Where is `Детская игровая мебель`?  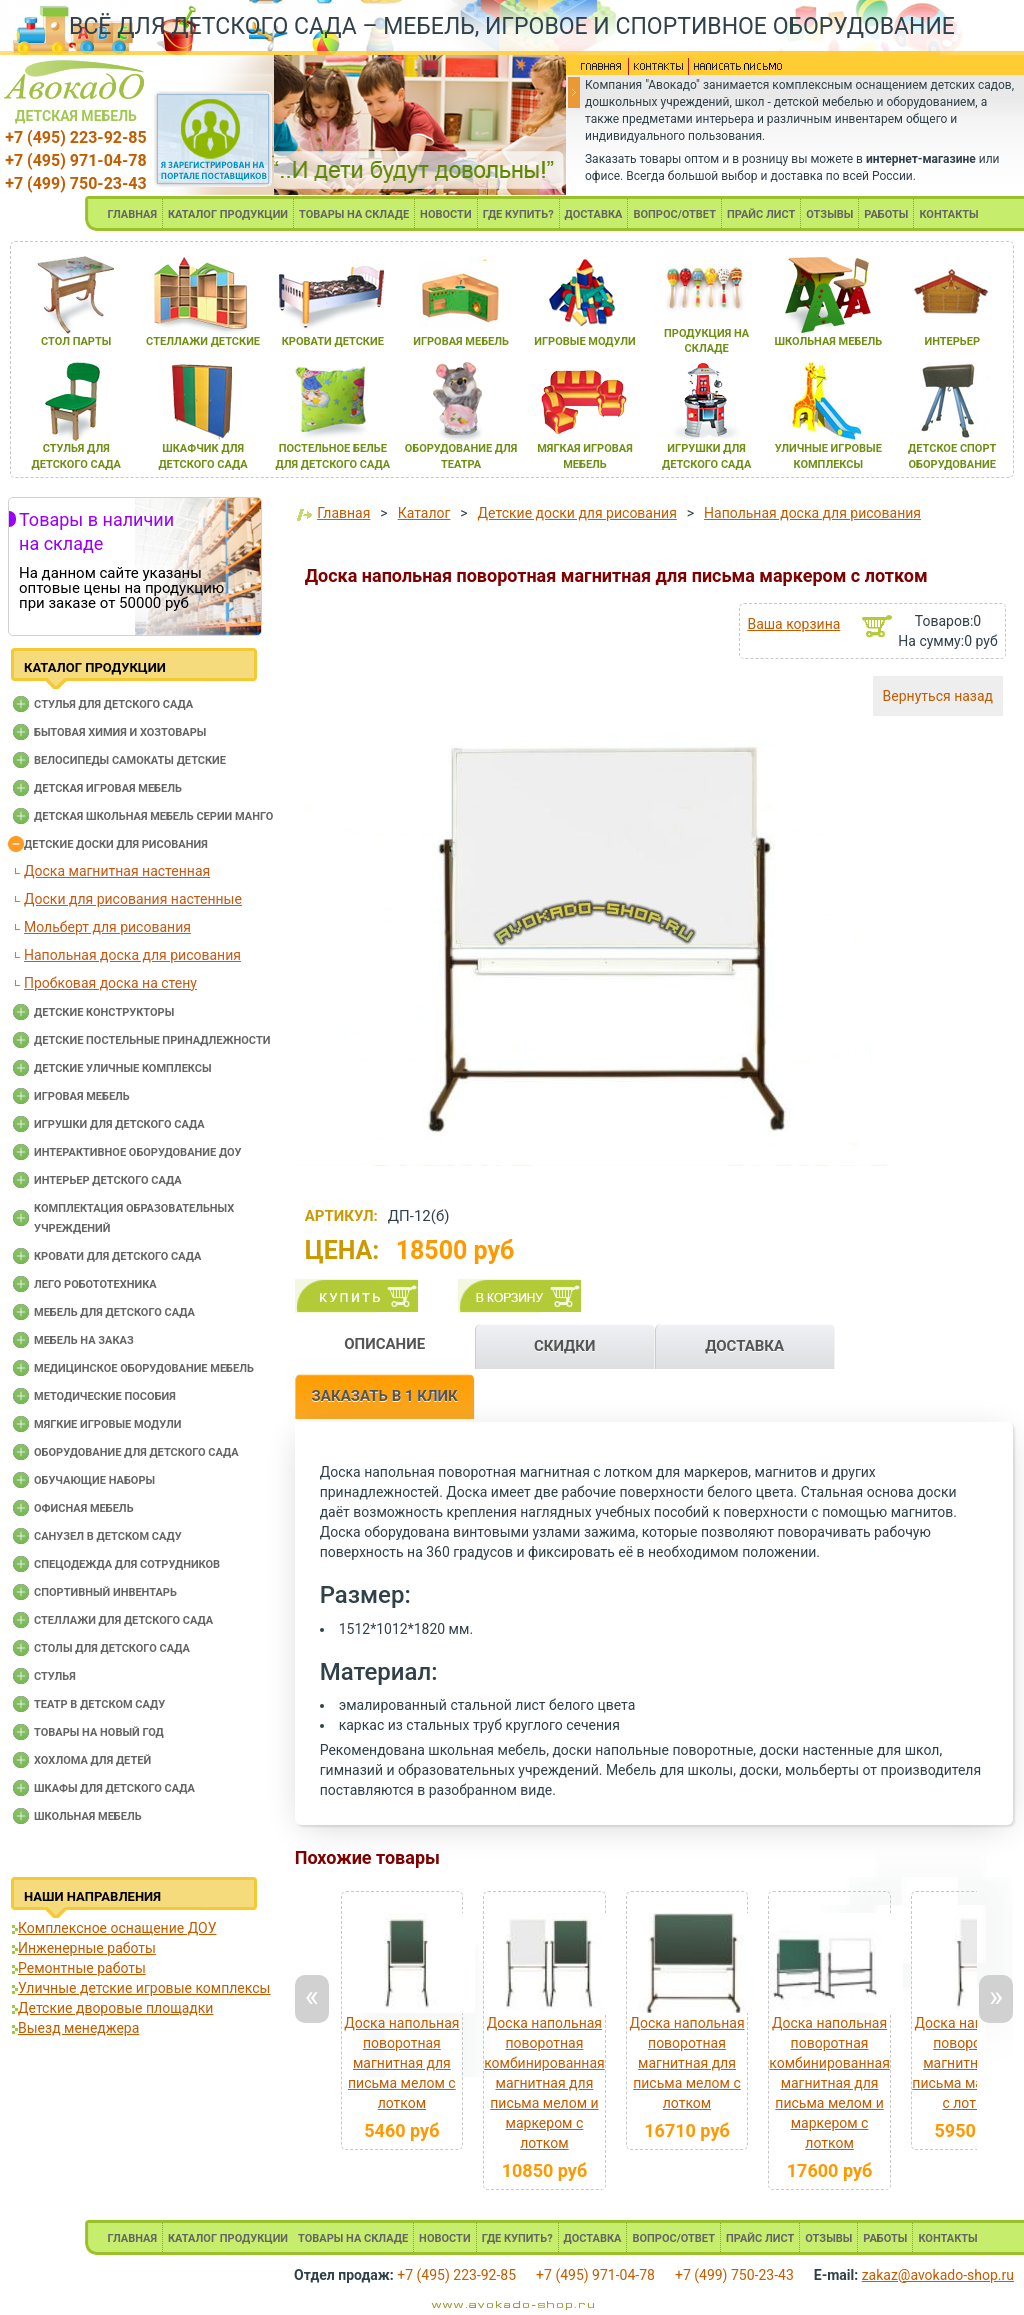 Детская игровая мебель is located at coordinates (108, 788).